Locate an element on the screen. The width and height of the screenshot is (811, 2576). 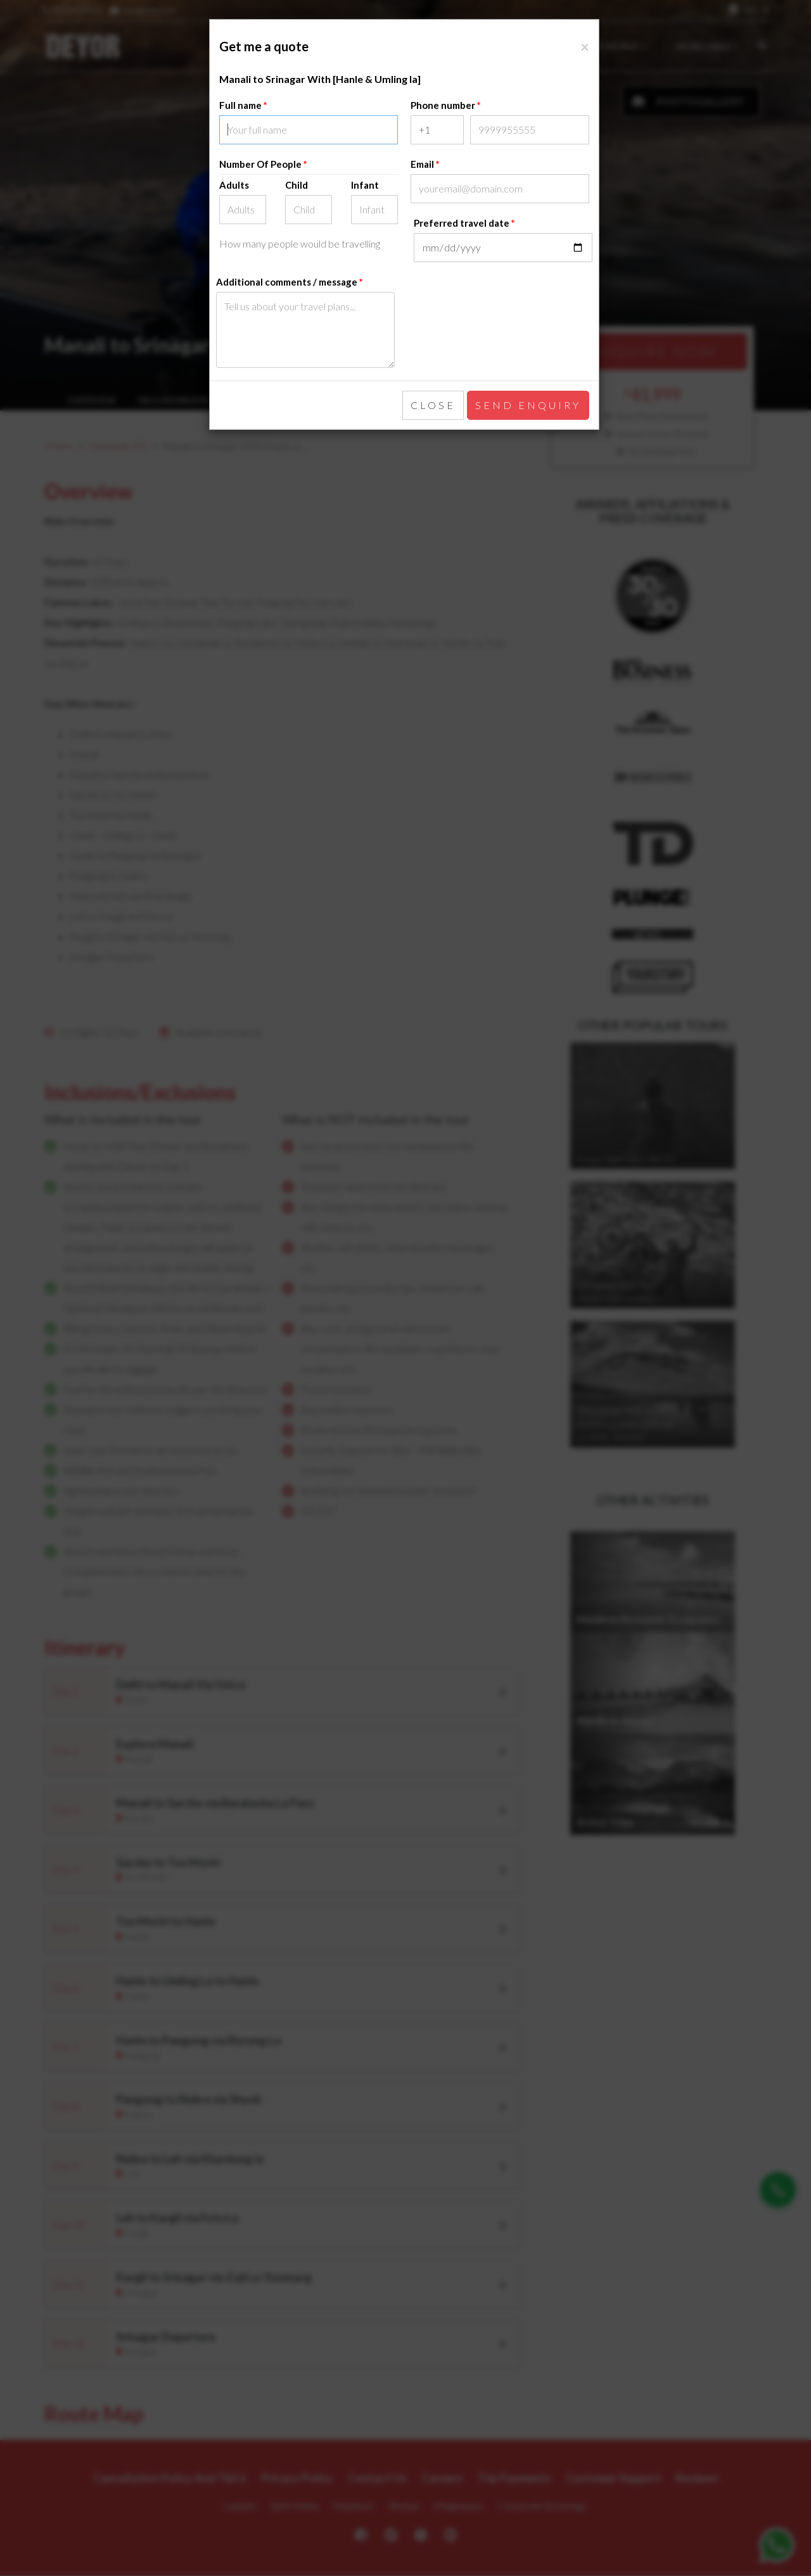
Phone number is located at coordinates (443, 105).